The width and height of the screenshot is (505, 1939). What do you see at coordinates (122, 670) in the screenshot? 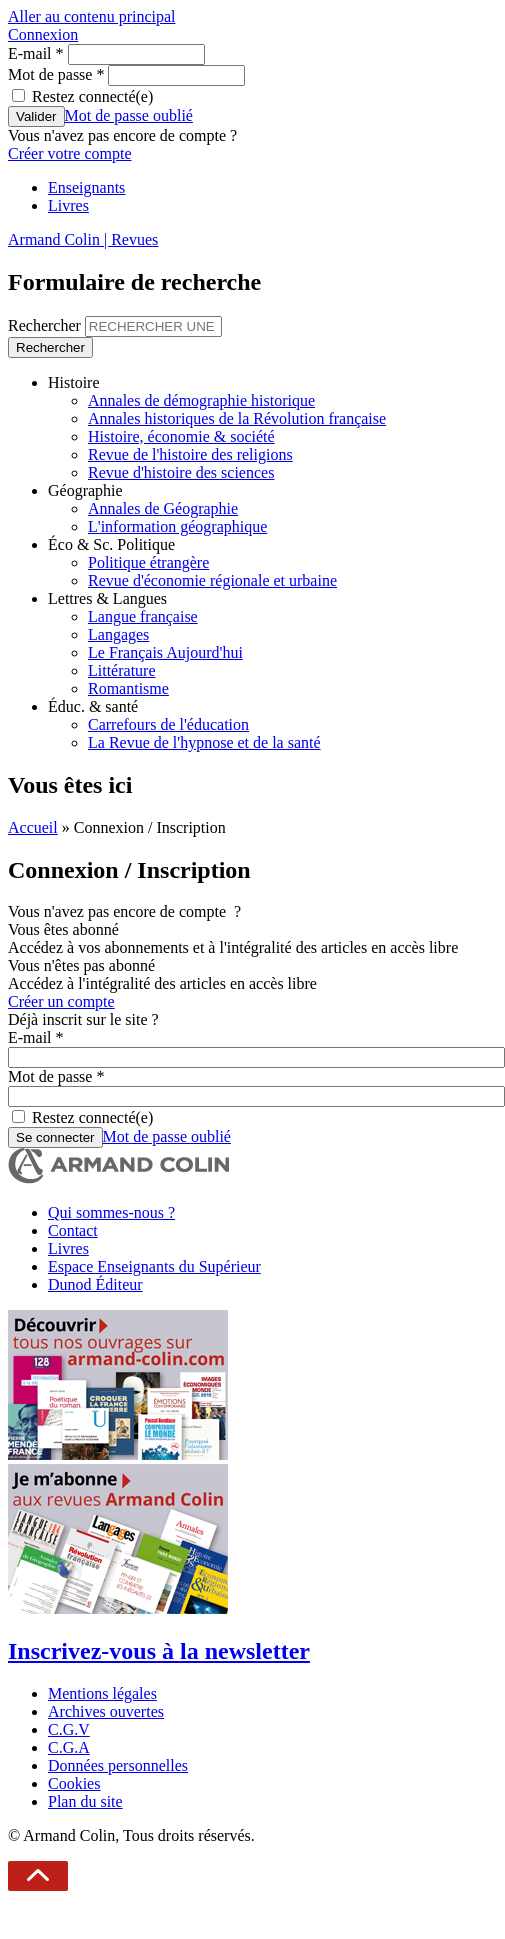
I see `Littérature` at bounding box center [122, 670].